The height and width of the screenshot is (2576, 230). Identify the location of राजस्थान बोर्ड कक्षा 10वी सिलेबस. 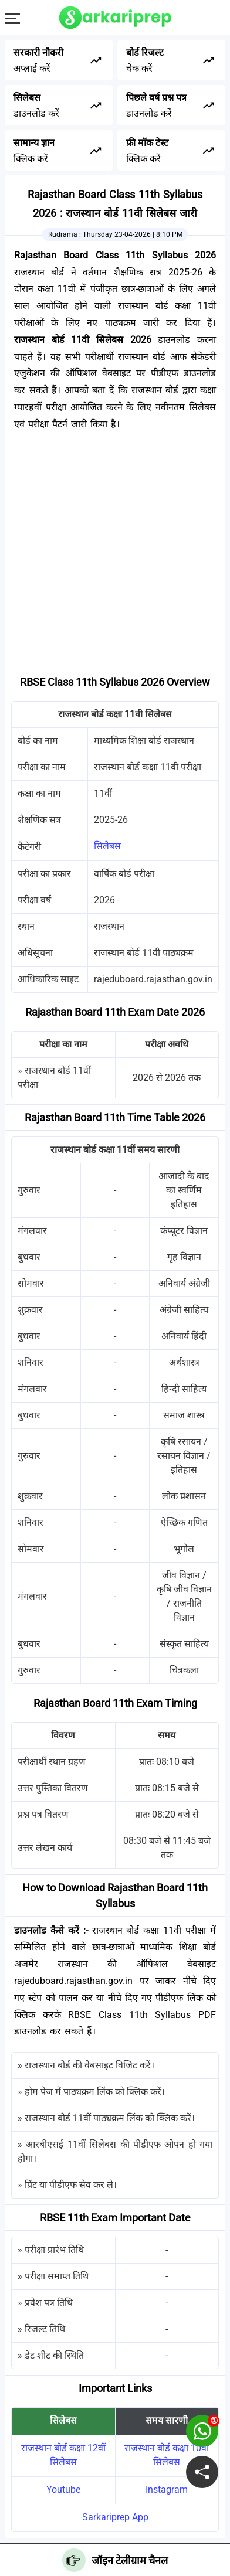
(166, 2455).